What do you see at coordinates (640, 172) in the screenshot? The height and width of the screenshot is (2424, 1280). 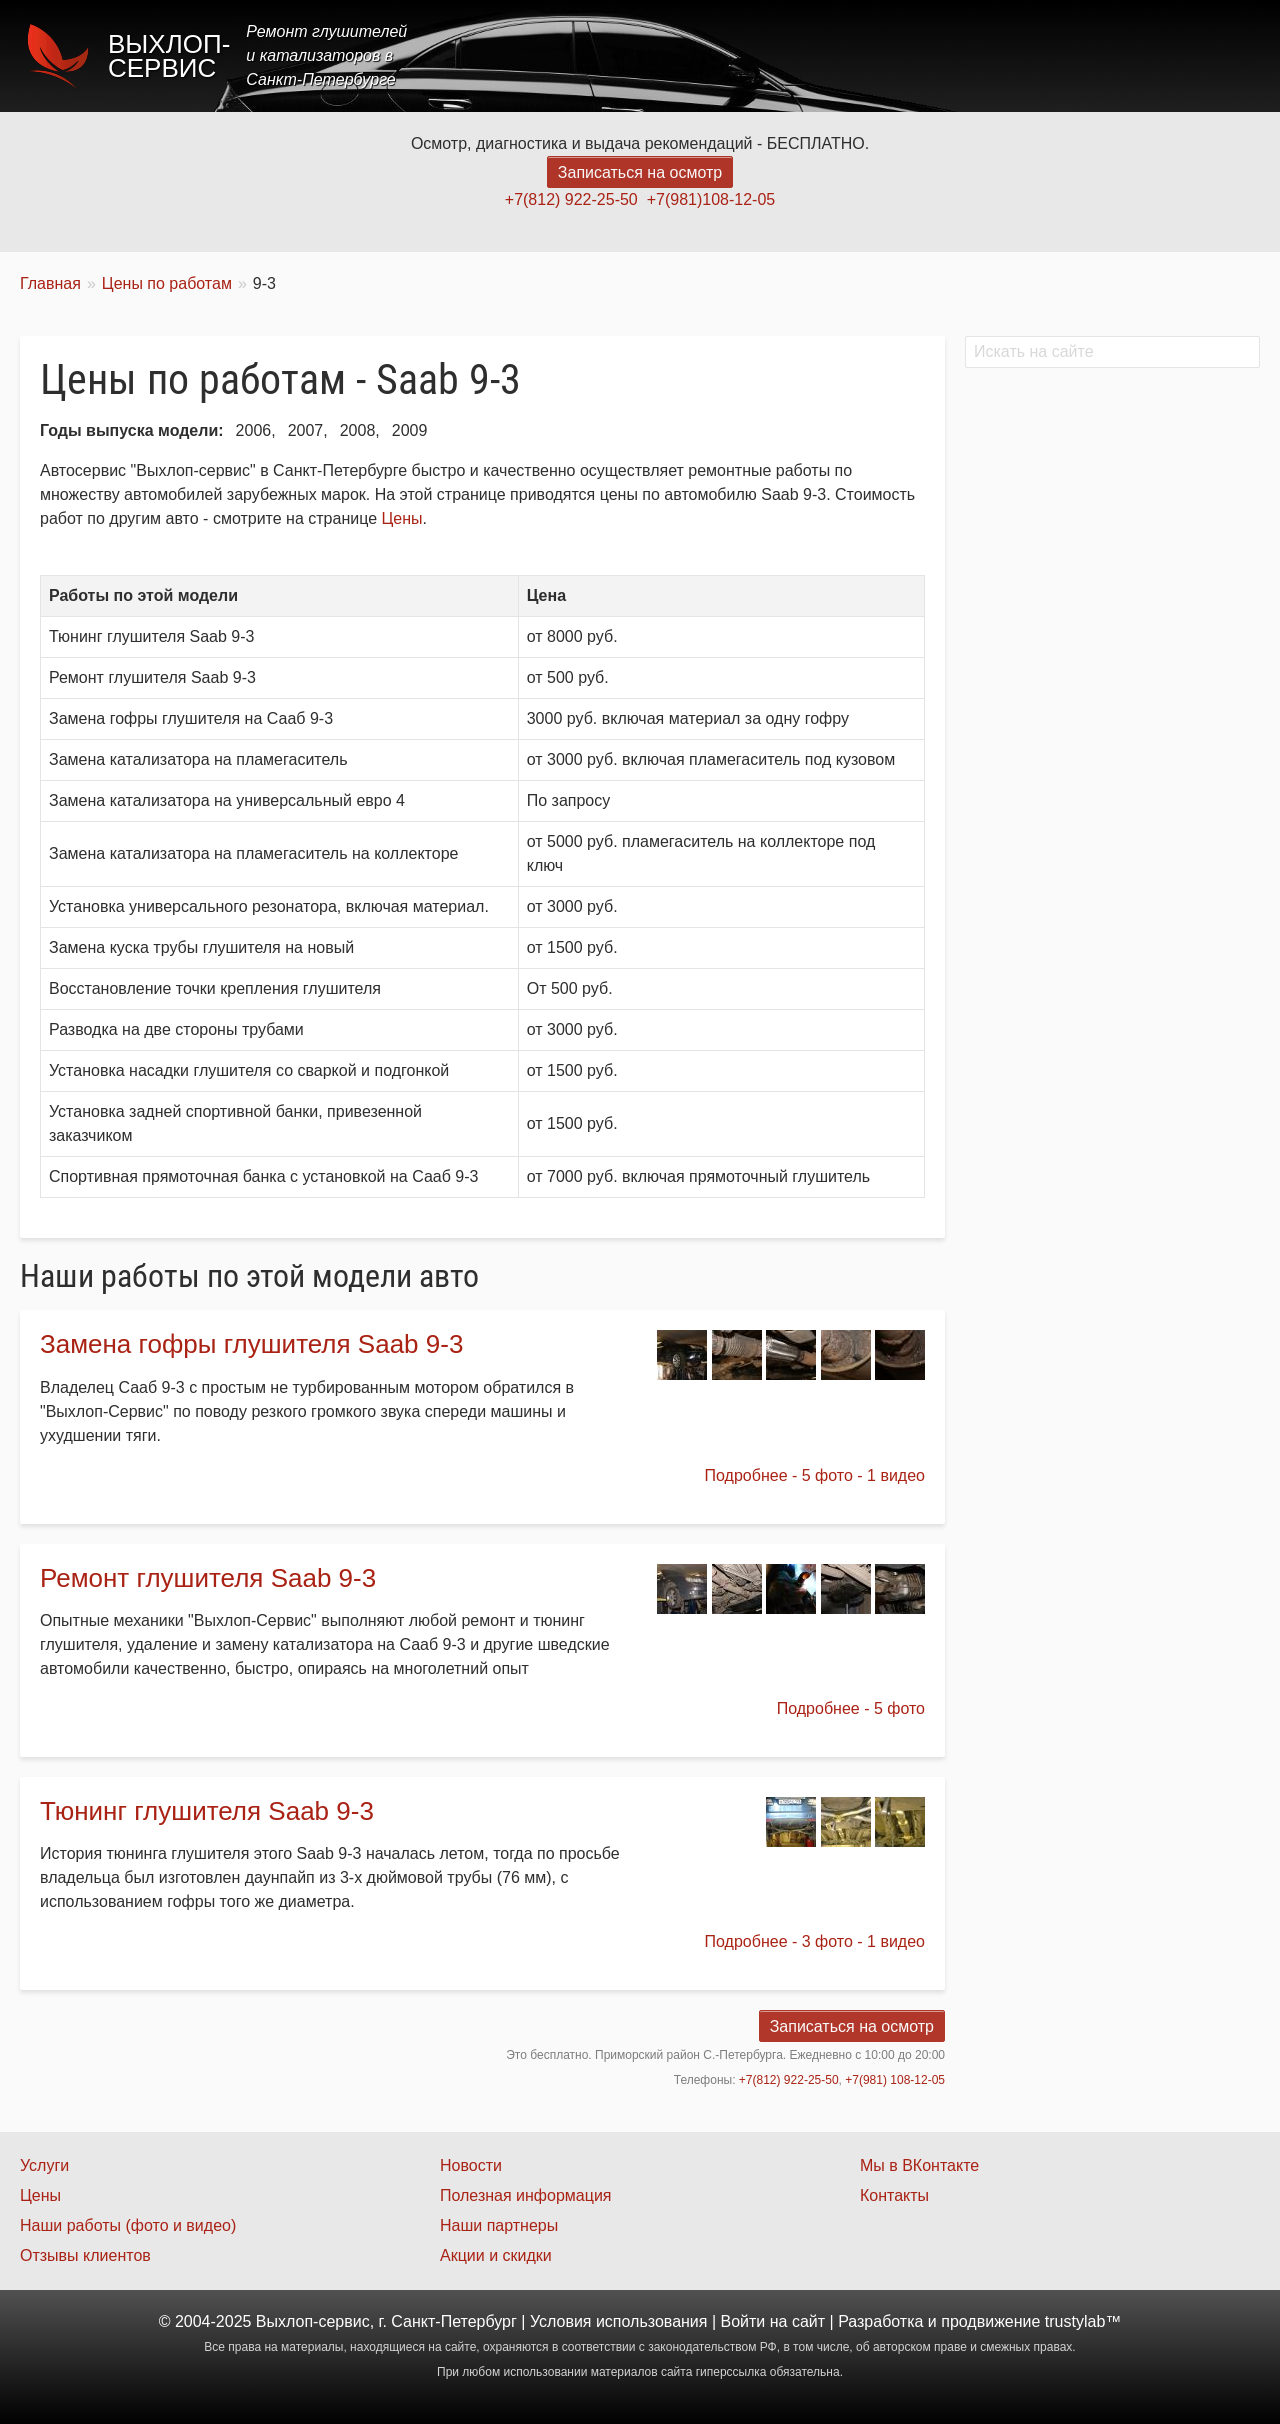 I see `Записаться на осмотр` at bounding box center [640, 172].